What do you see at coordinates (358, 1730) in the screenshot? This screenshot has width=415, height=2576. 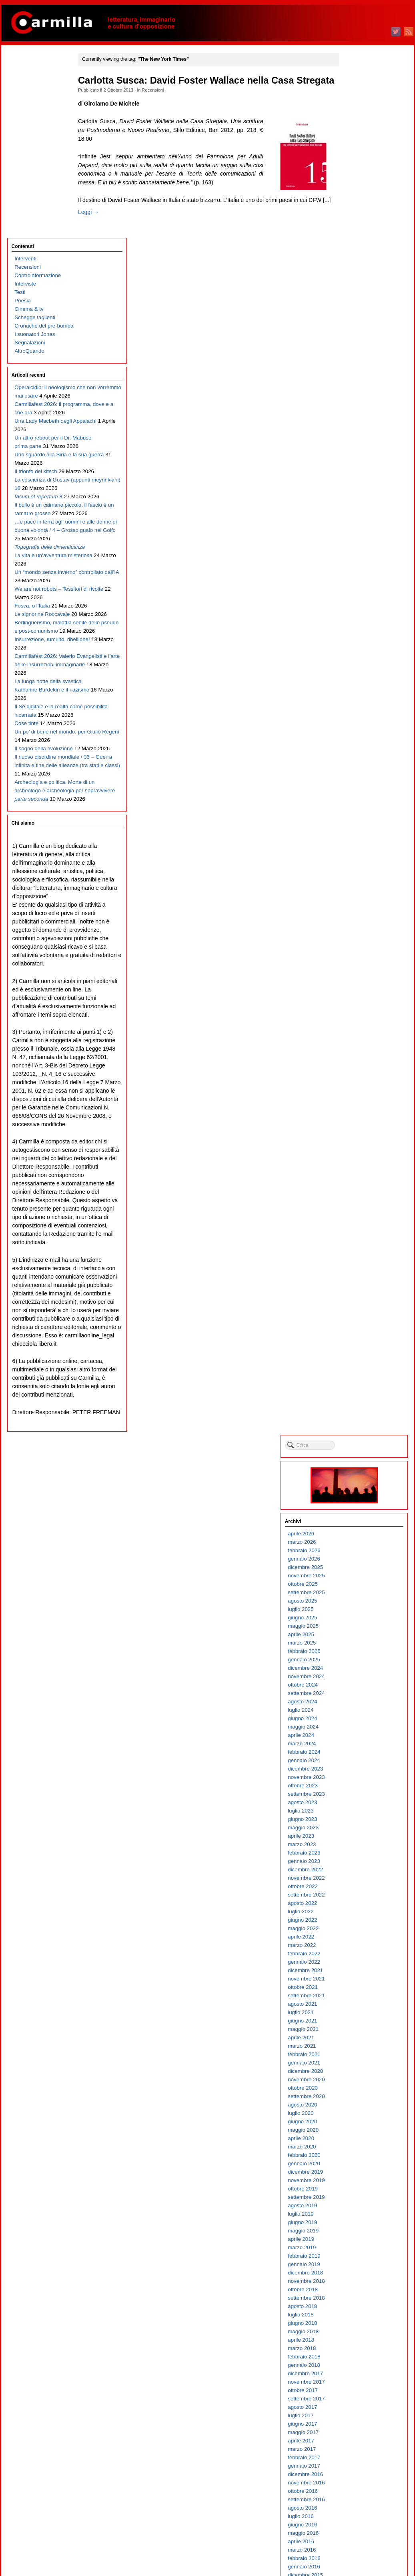 I see `agosto 2010` at bounding box center [358, 1730].